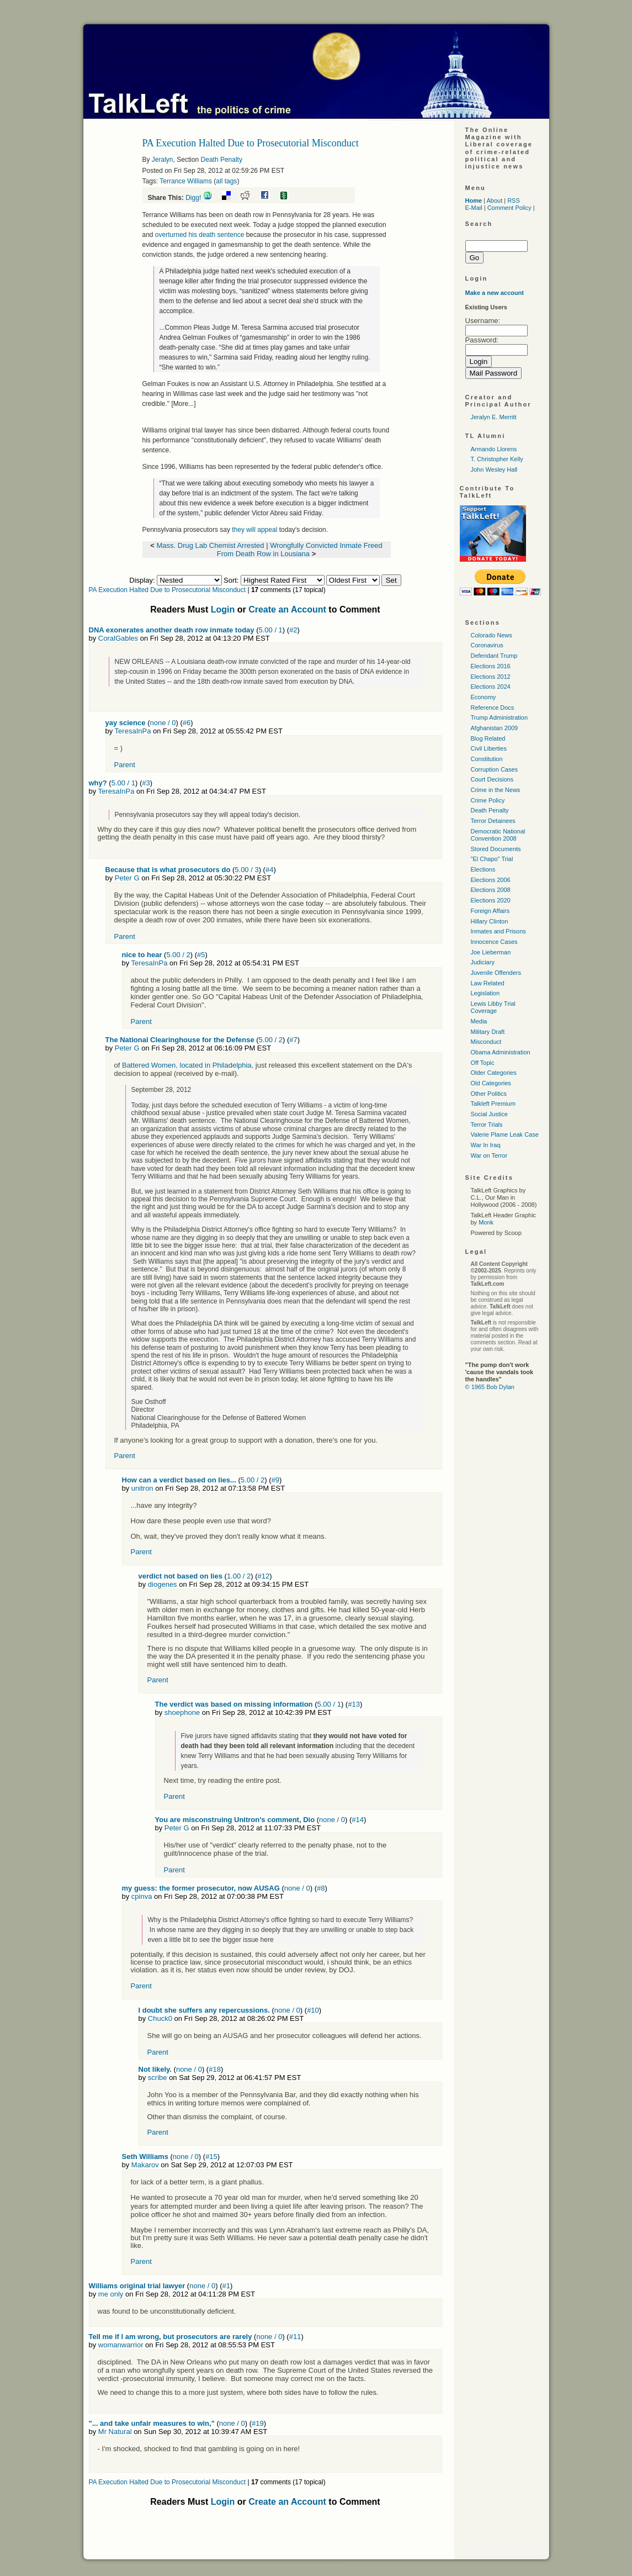 The width and height of the screenshot is (632, 2576). What do you see at coordinates (491, 686) in the screenshot?
I see `Elections 2024` at bounding box center [491, 686].